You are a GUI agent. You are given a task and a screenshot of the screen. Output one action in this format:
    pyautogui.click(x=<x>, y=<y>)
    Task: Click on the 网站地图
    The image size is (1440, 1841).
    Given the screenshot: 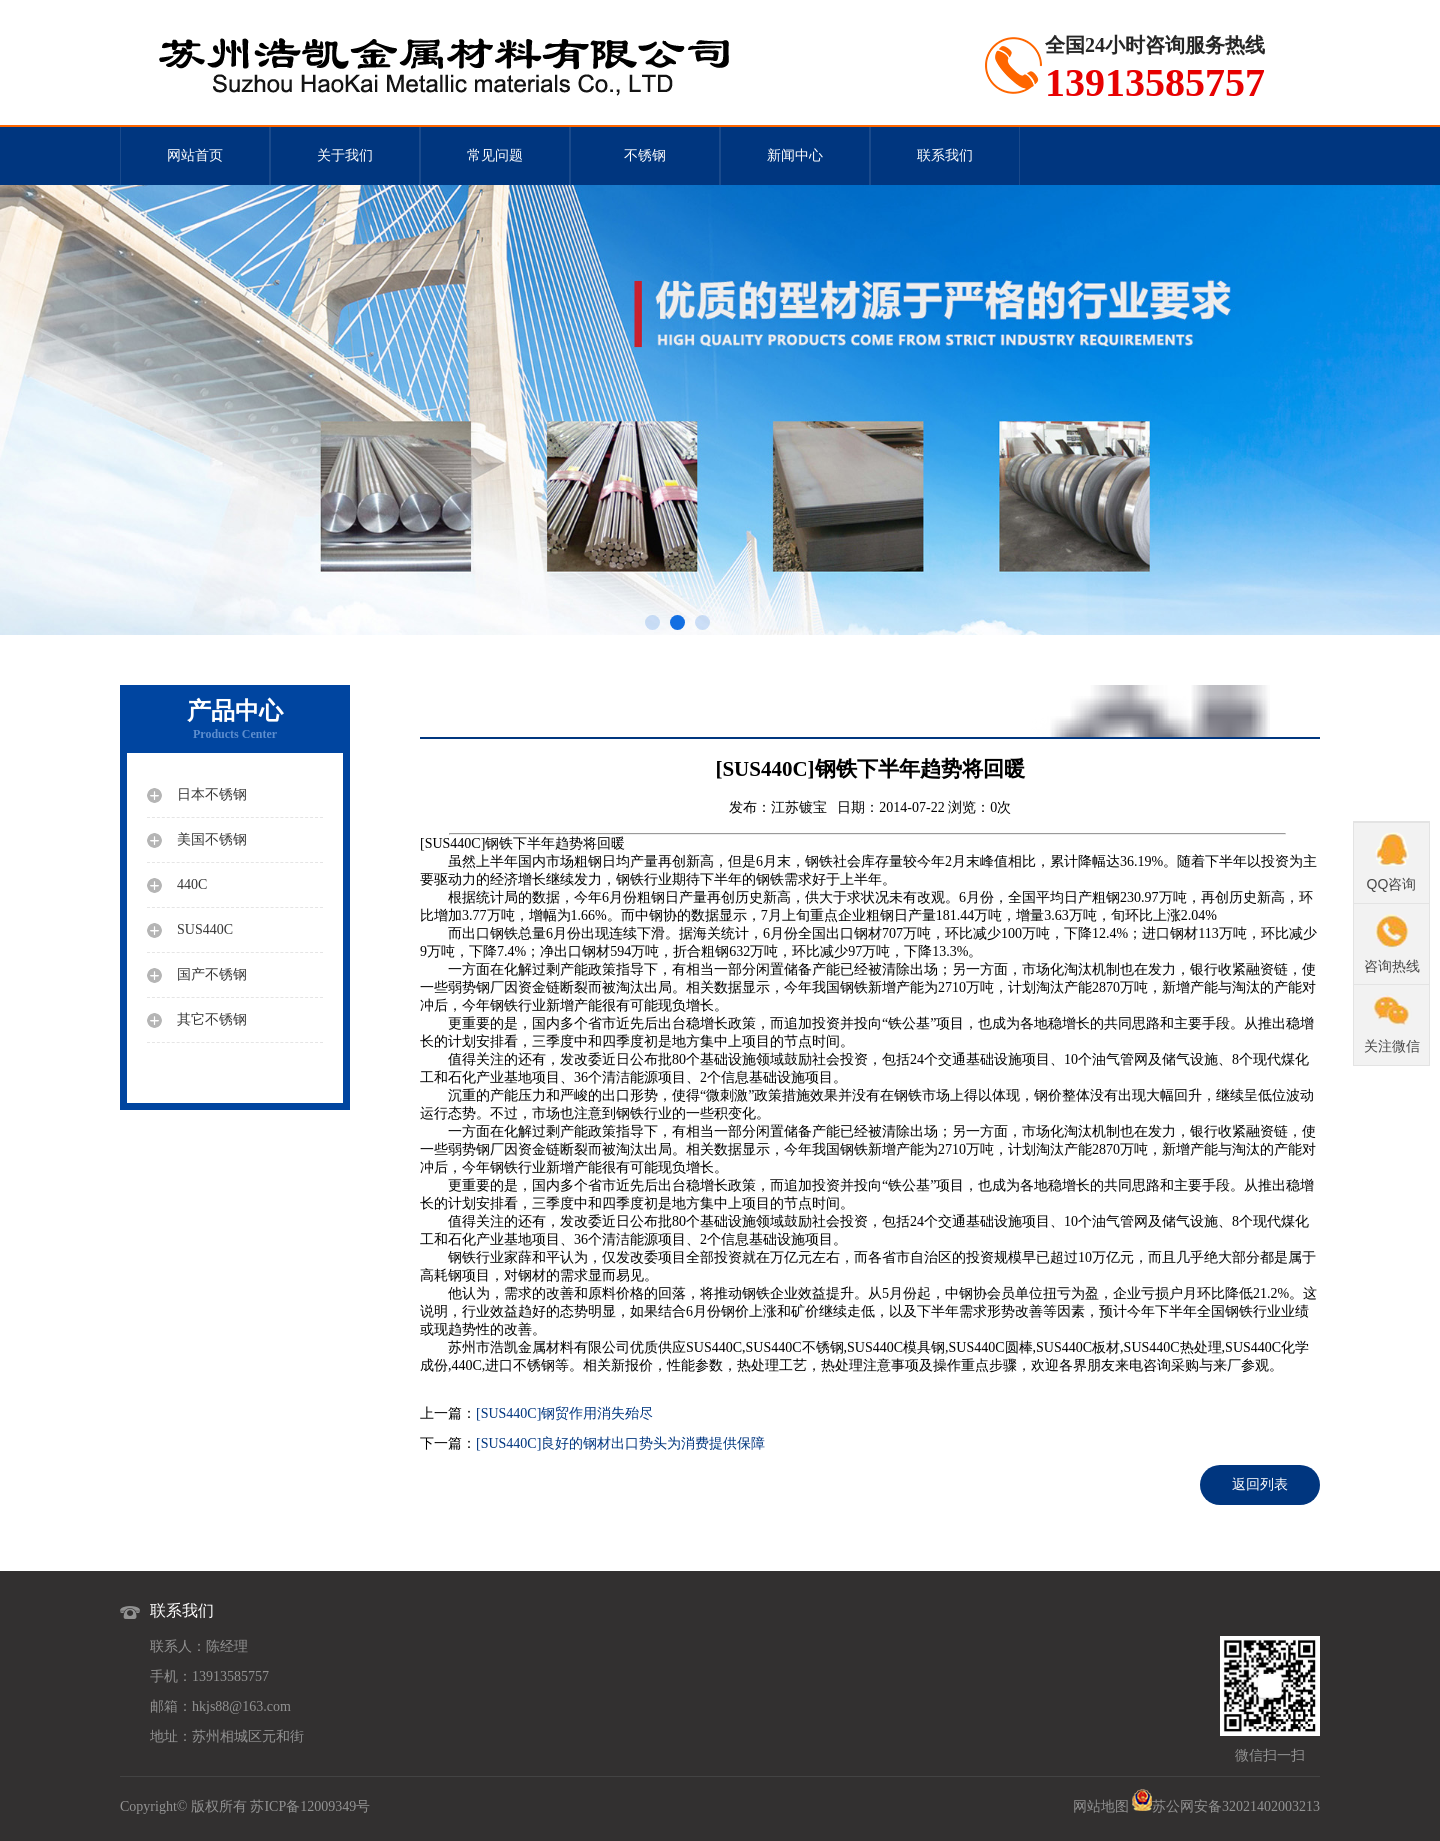 What is the action you would take?
    pyautogui.click(x=1101, y=1806)
    